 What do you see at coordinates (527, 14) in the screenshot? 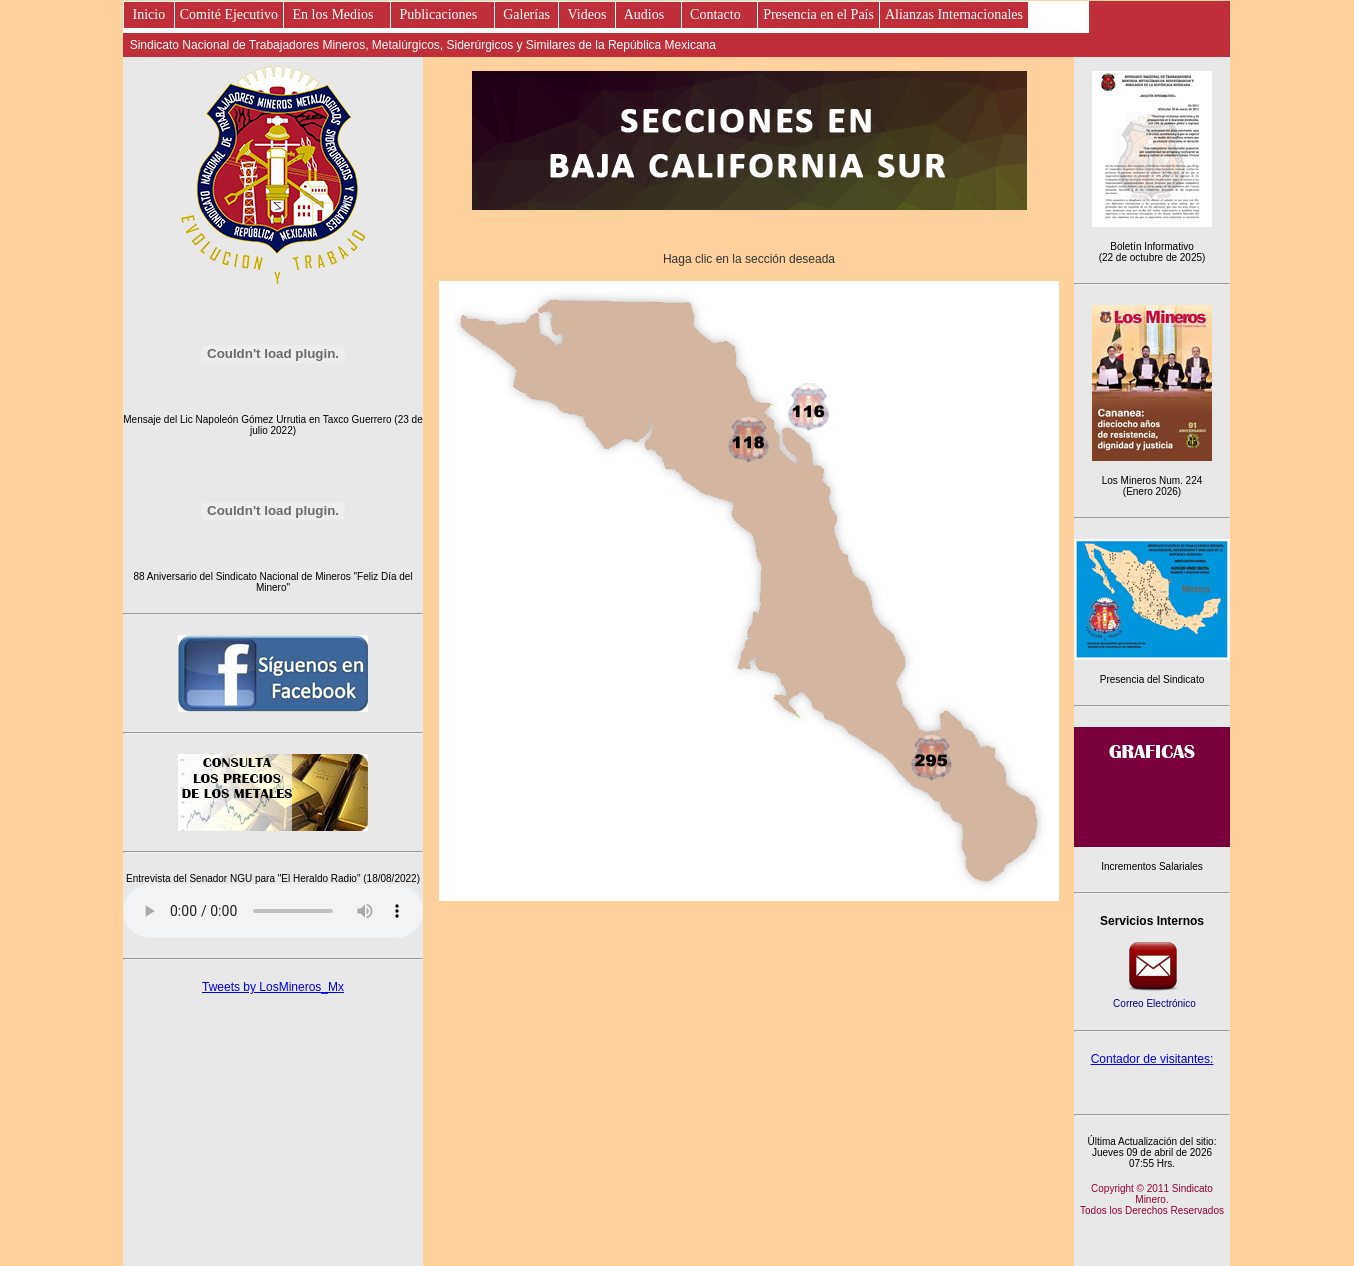
I see `Galerías` at bounding box center [527, 14].